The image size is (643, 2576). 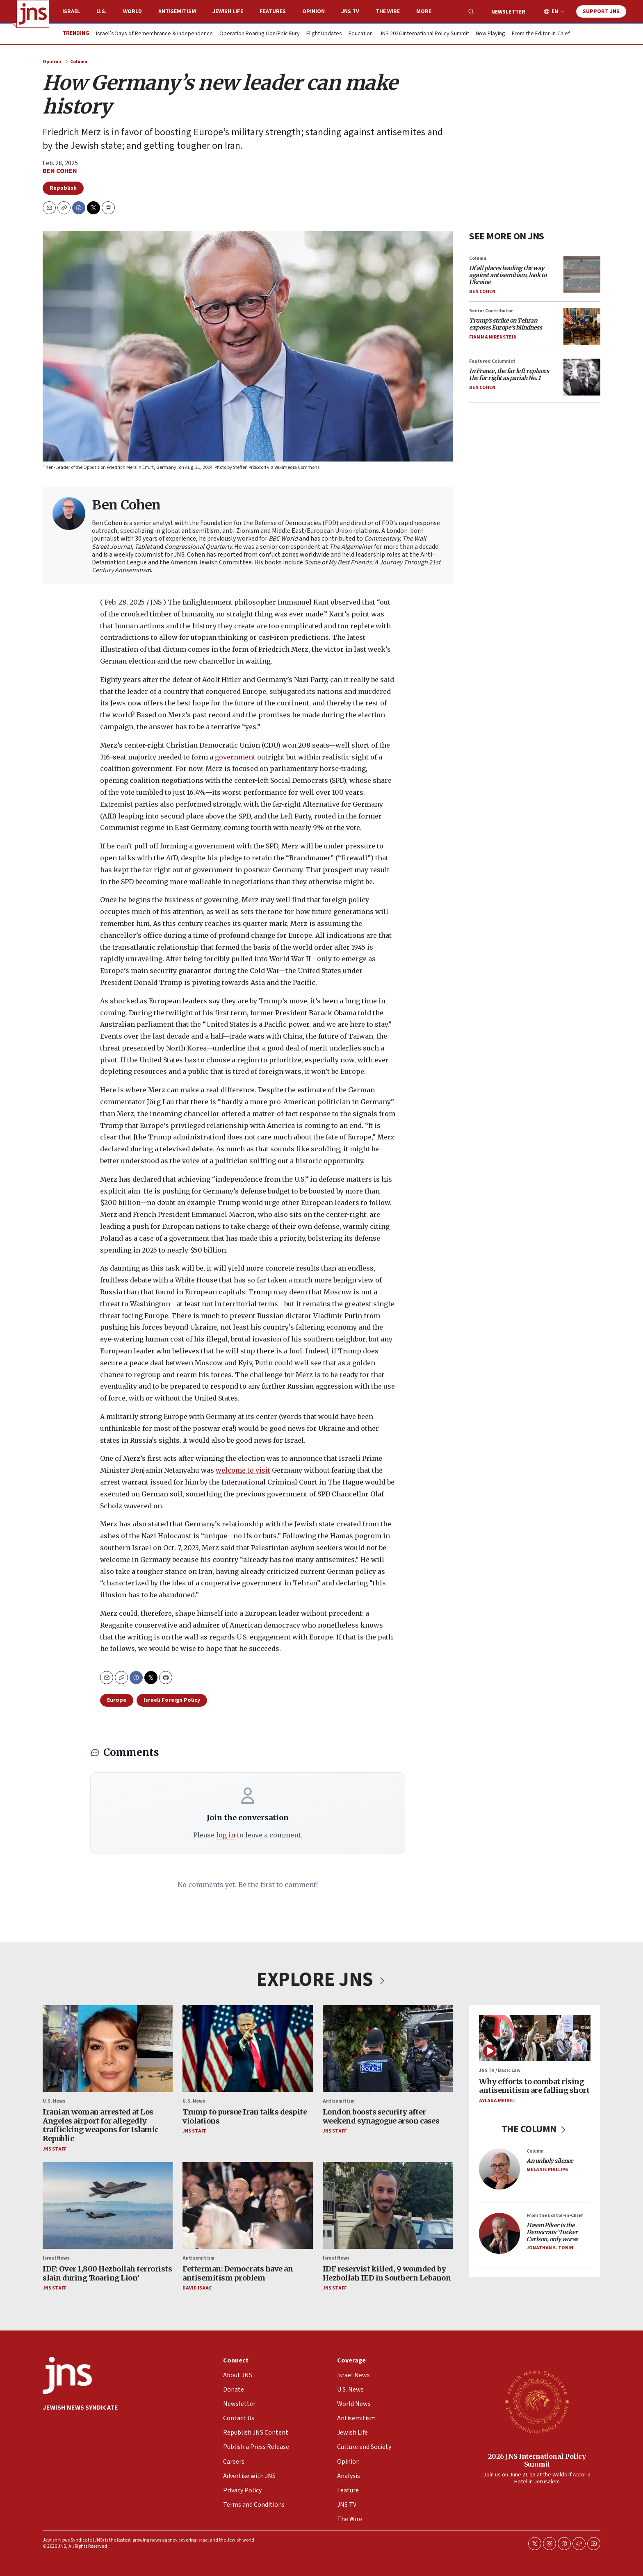 I want to click on Newsletter, so click(x=508, y=12).